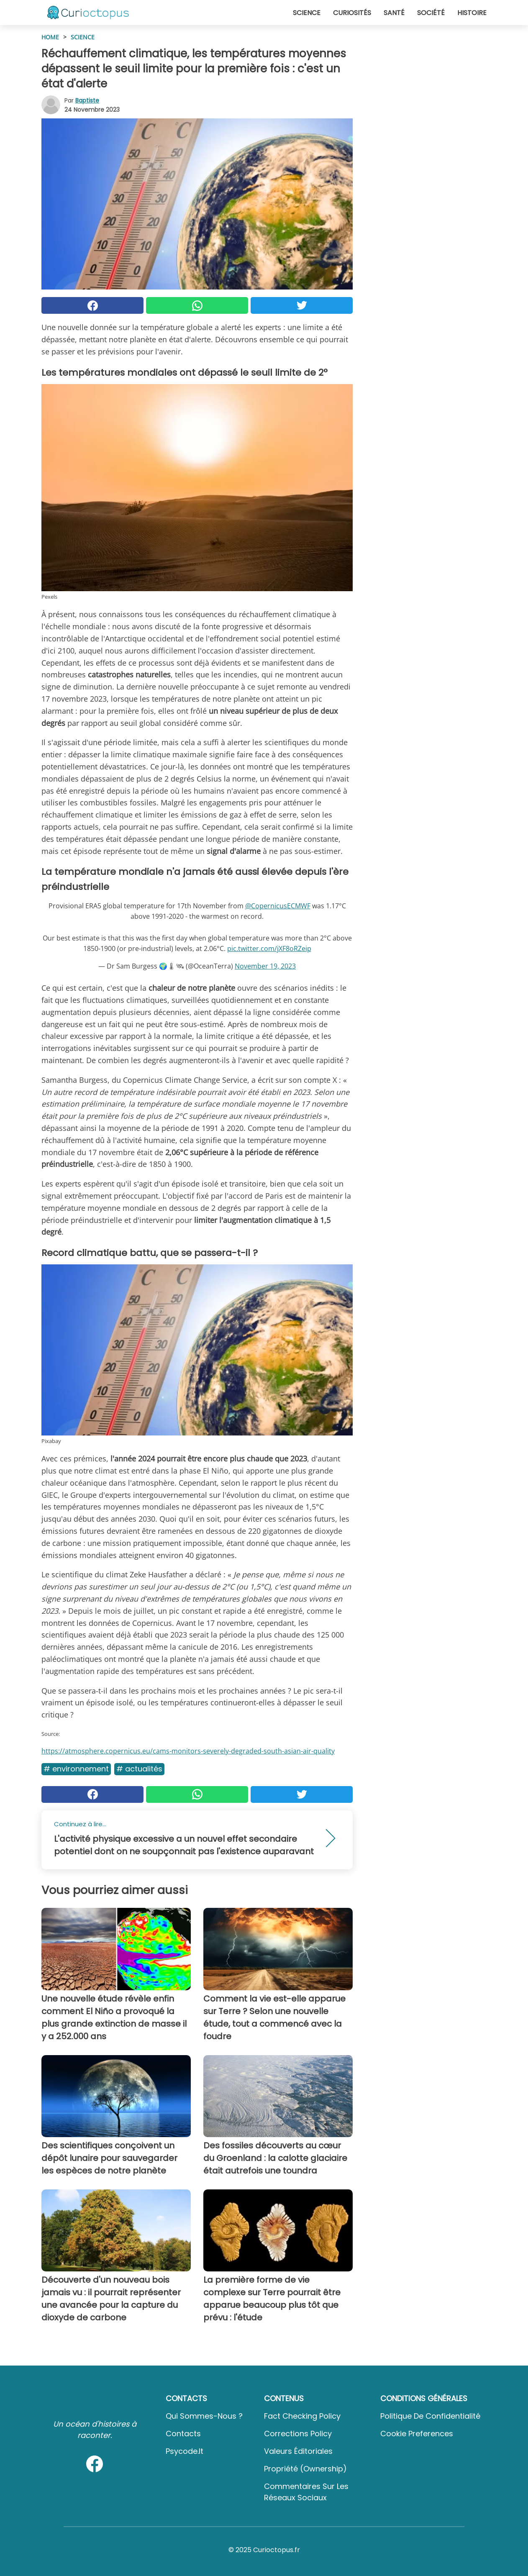  What do you see at coordinates (50, 37) in the screenshot?
I see `HOME` at bounding box center [50, 37].